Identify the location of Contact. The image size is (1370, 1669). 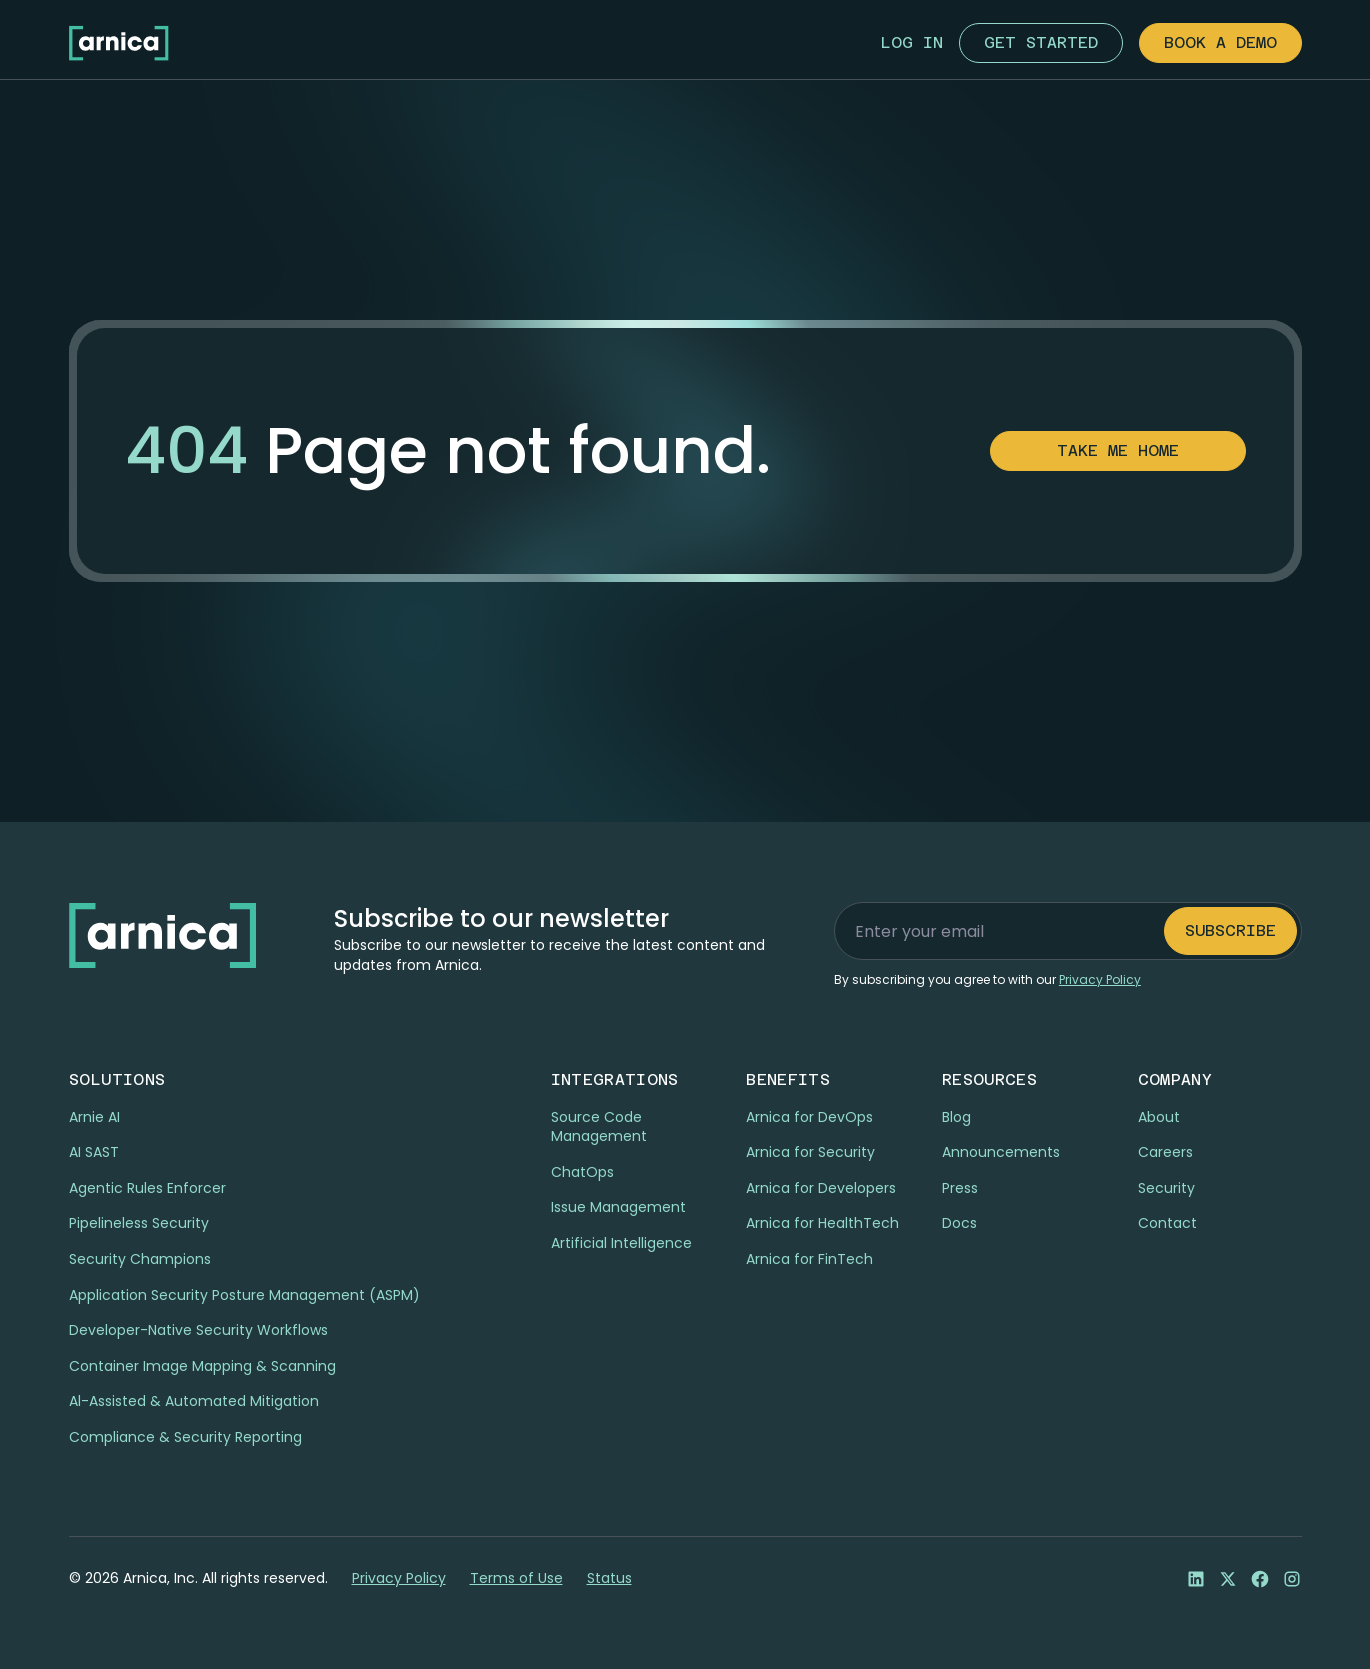
(1167, 1223).